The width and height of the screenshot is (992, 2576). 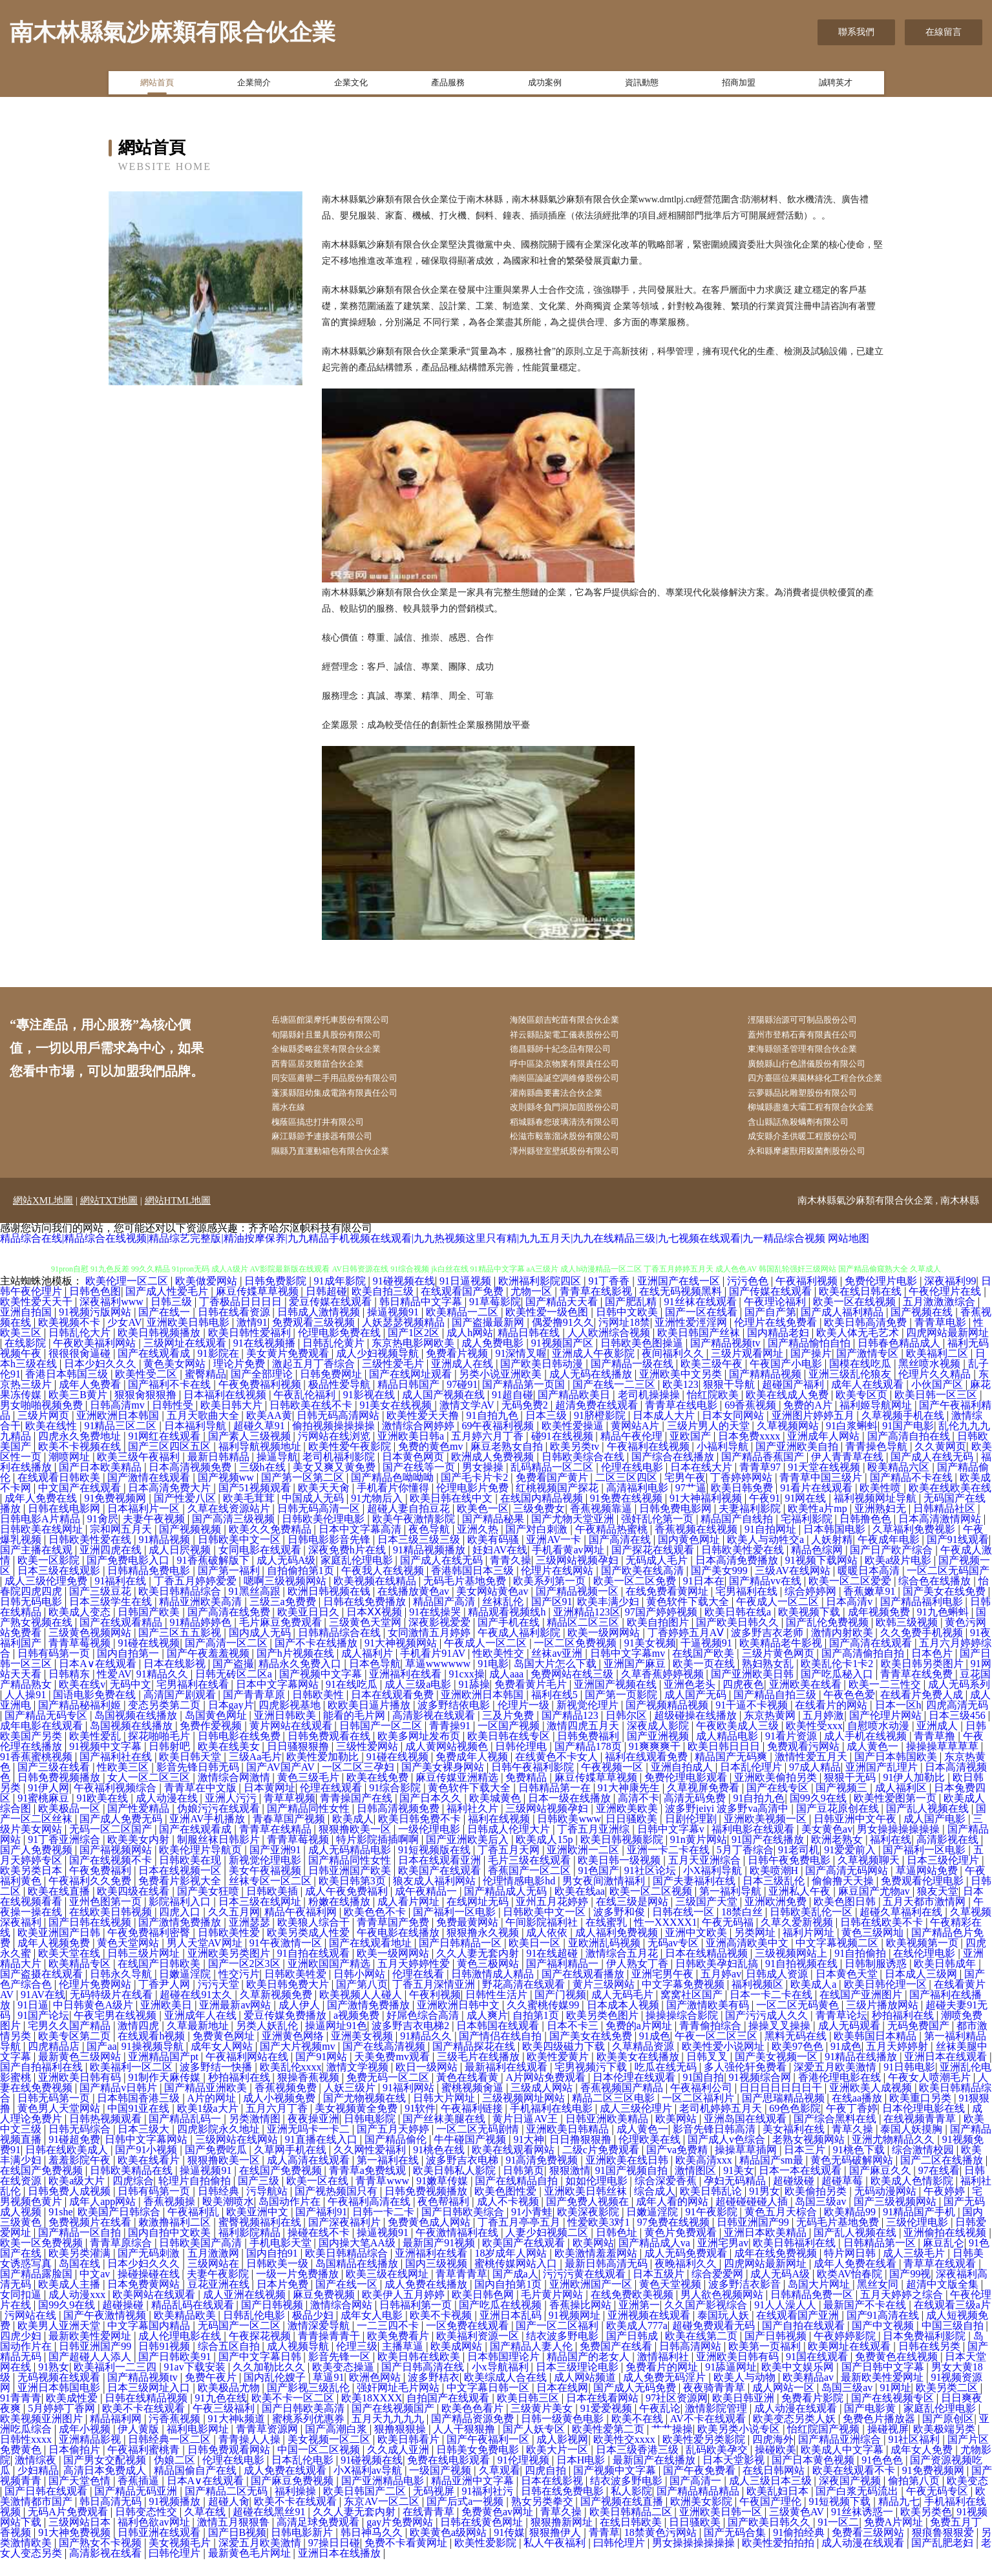 I want to click on 日韩欧美精品在线, so click(x=132, y=2187).